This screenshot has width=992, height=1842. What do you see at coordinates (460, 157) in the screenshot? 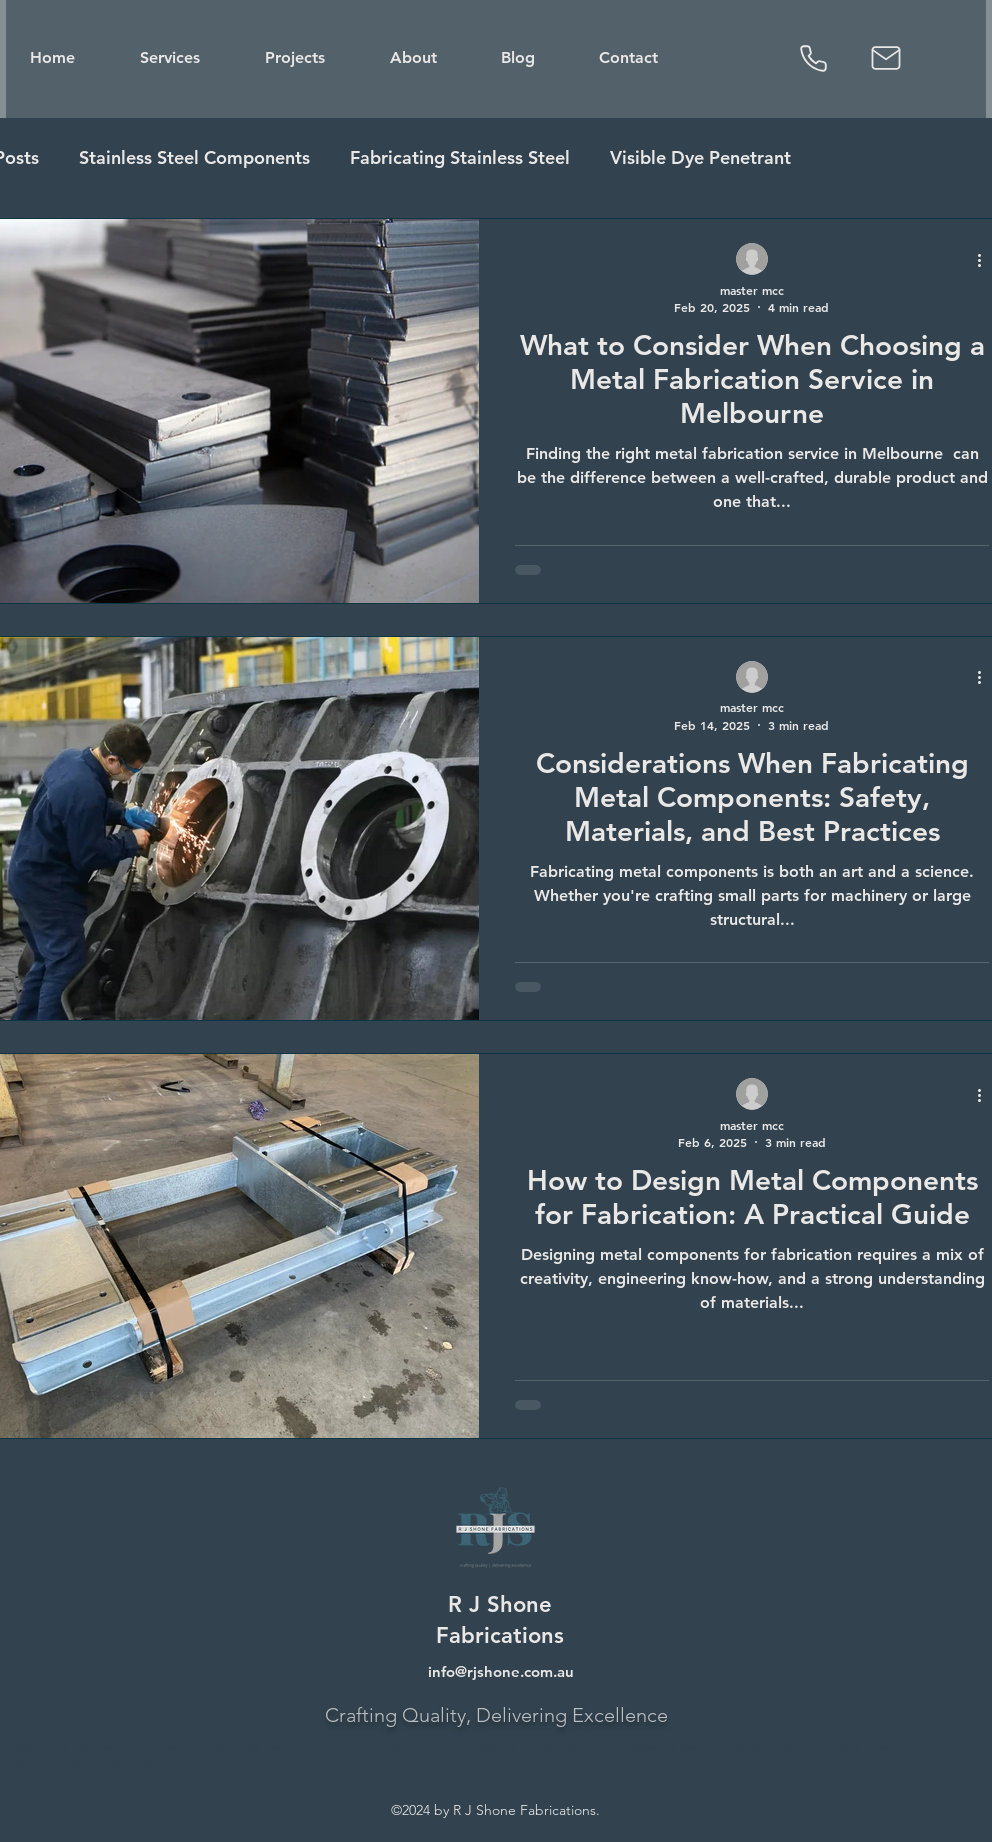
I see `Fabricating Stainless Steel` at bounding box center [460, 157].